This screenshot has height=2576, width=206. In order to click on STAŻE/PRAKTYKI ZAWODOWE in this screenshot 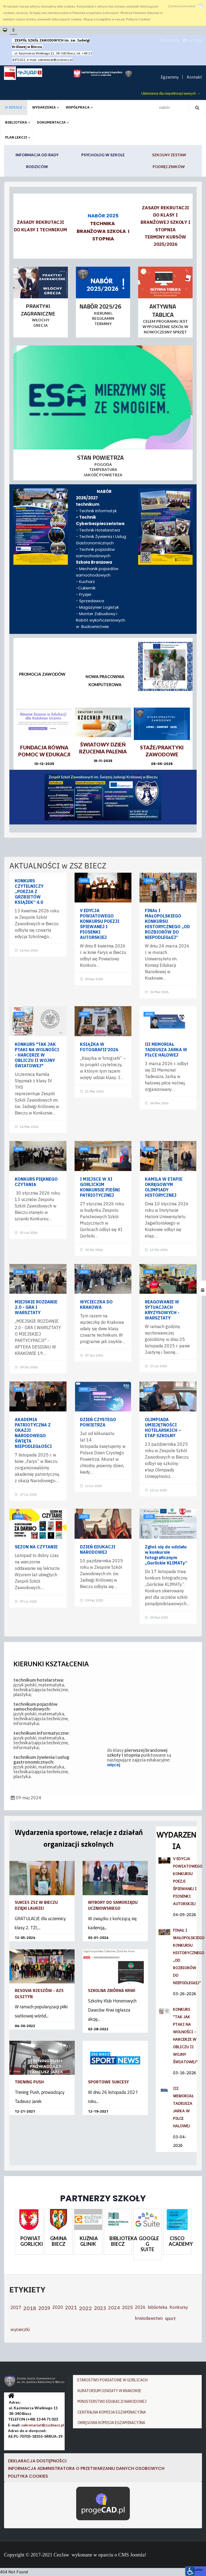, I will do `click(161, 750)`.